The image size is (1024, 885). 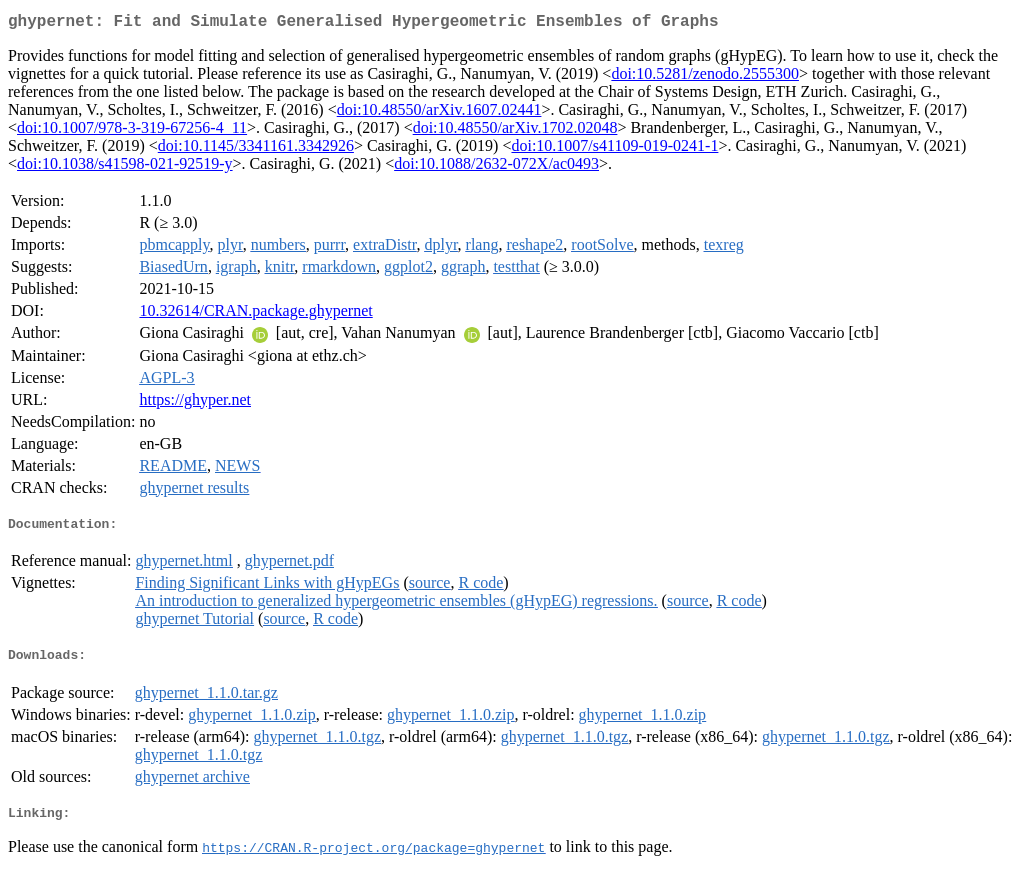 I want to click on doi:10.5281/zenodo.2555300, so click(x=705, y=77).